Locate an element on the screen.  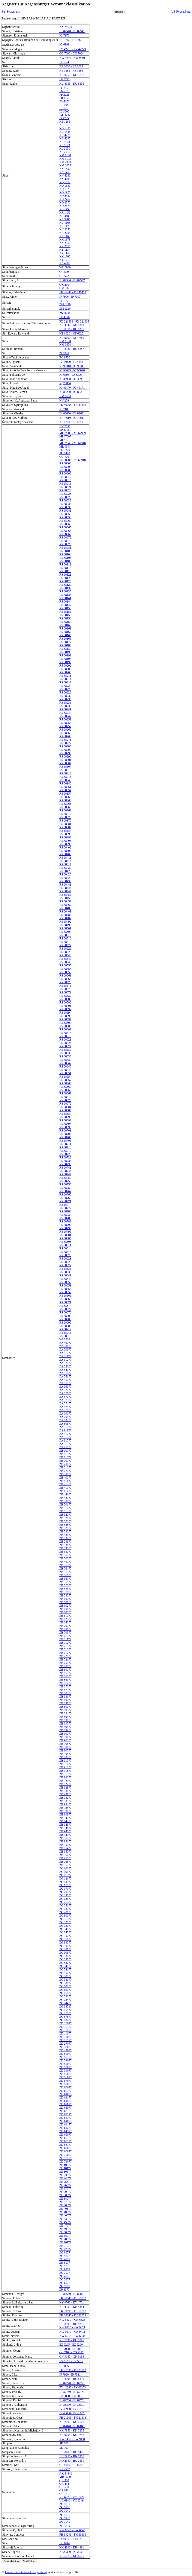
RS 68038 is located at coordinates (65, 507).